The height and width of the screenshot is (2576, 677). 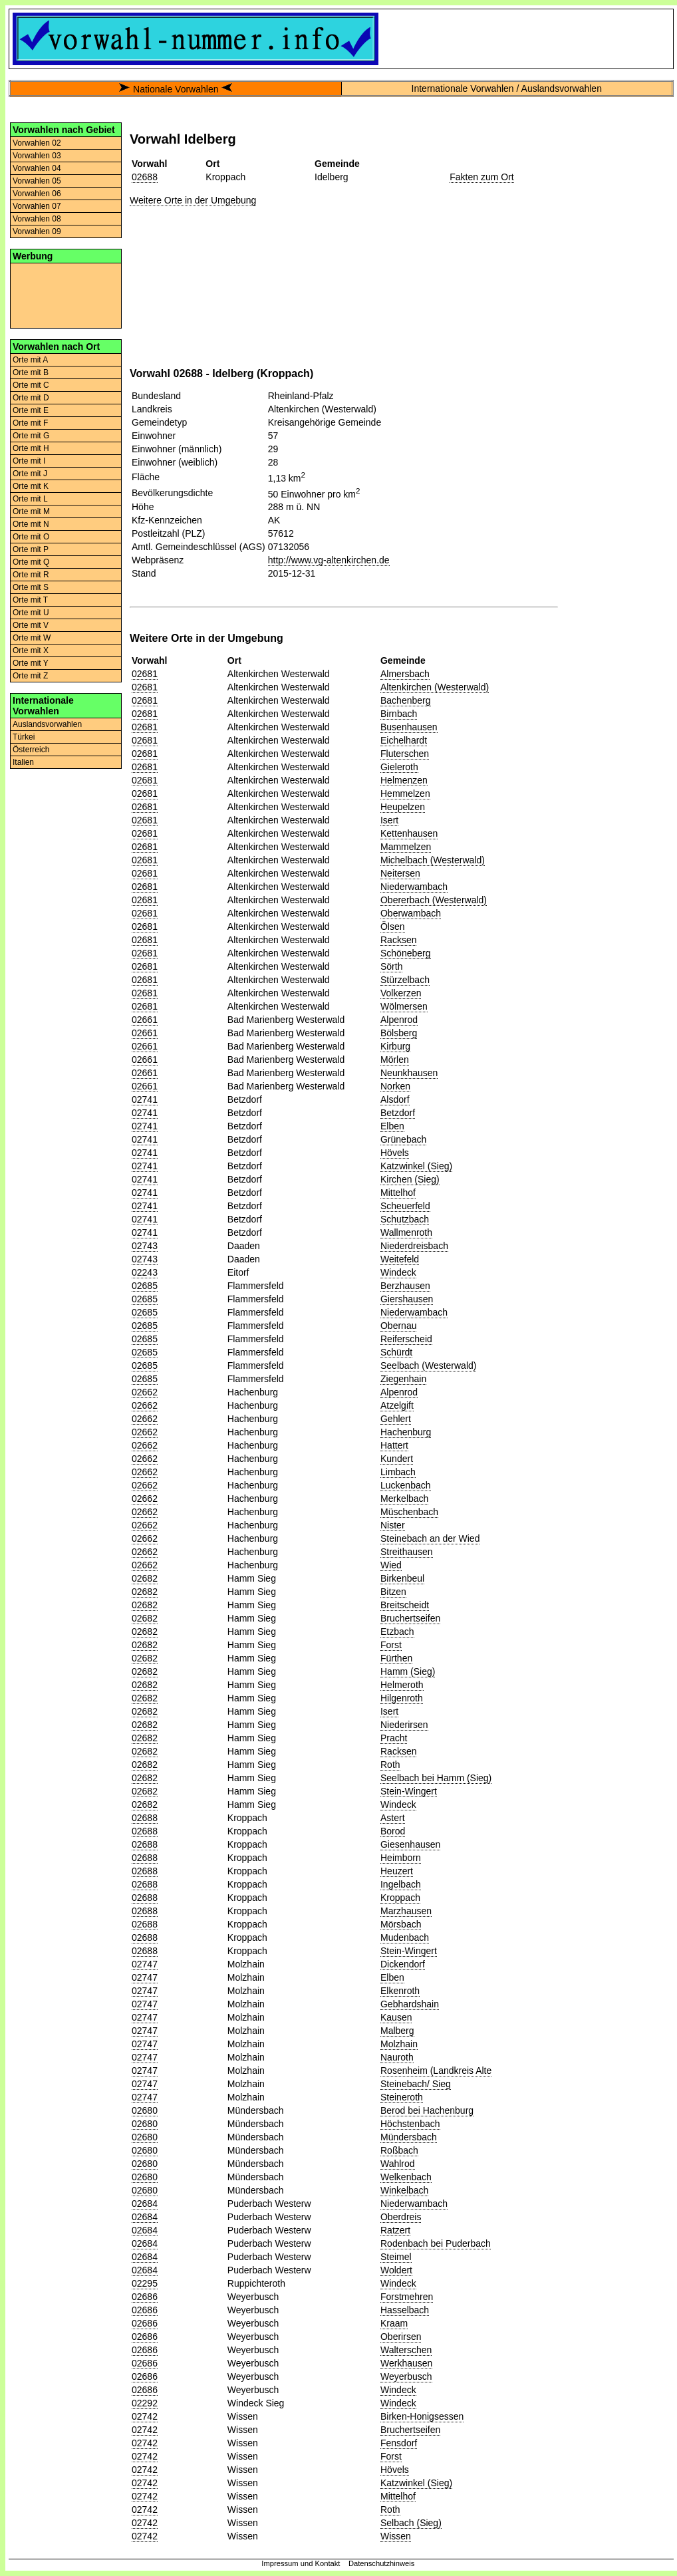 What do you see at coordinates (404, 1937) in the screenshot?
I see `Mudenbach` at bounding box center [404, 1937].